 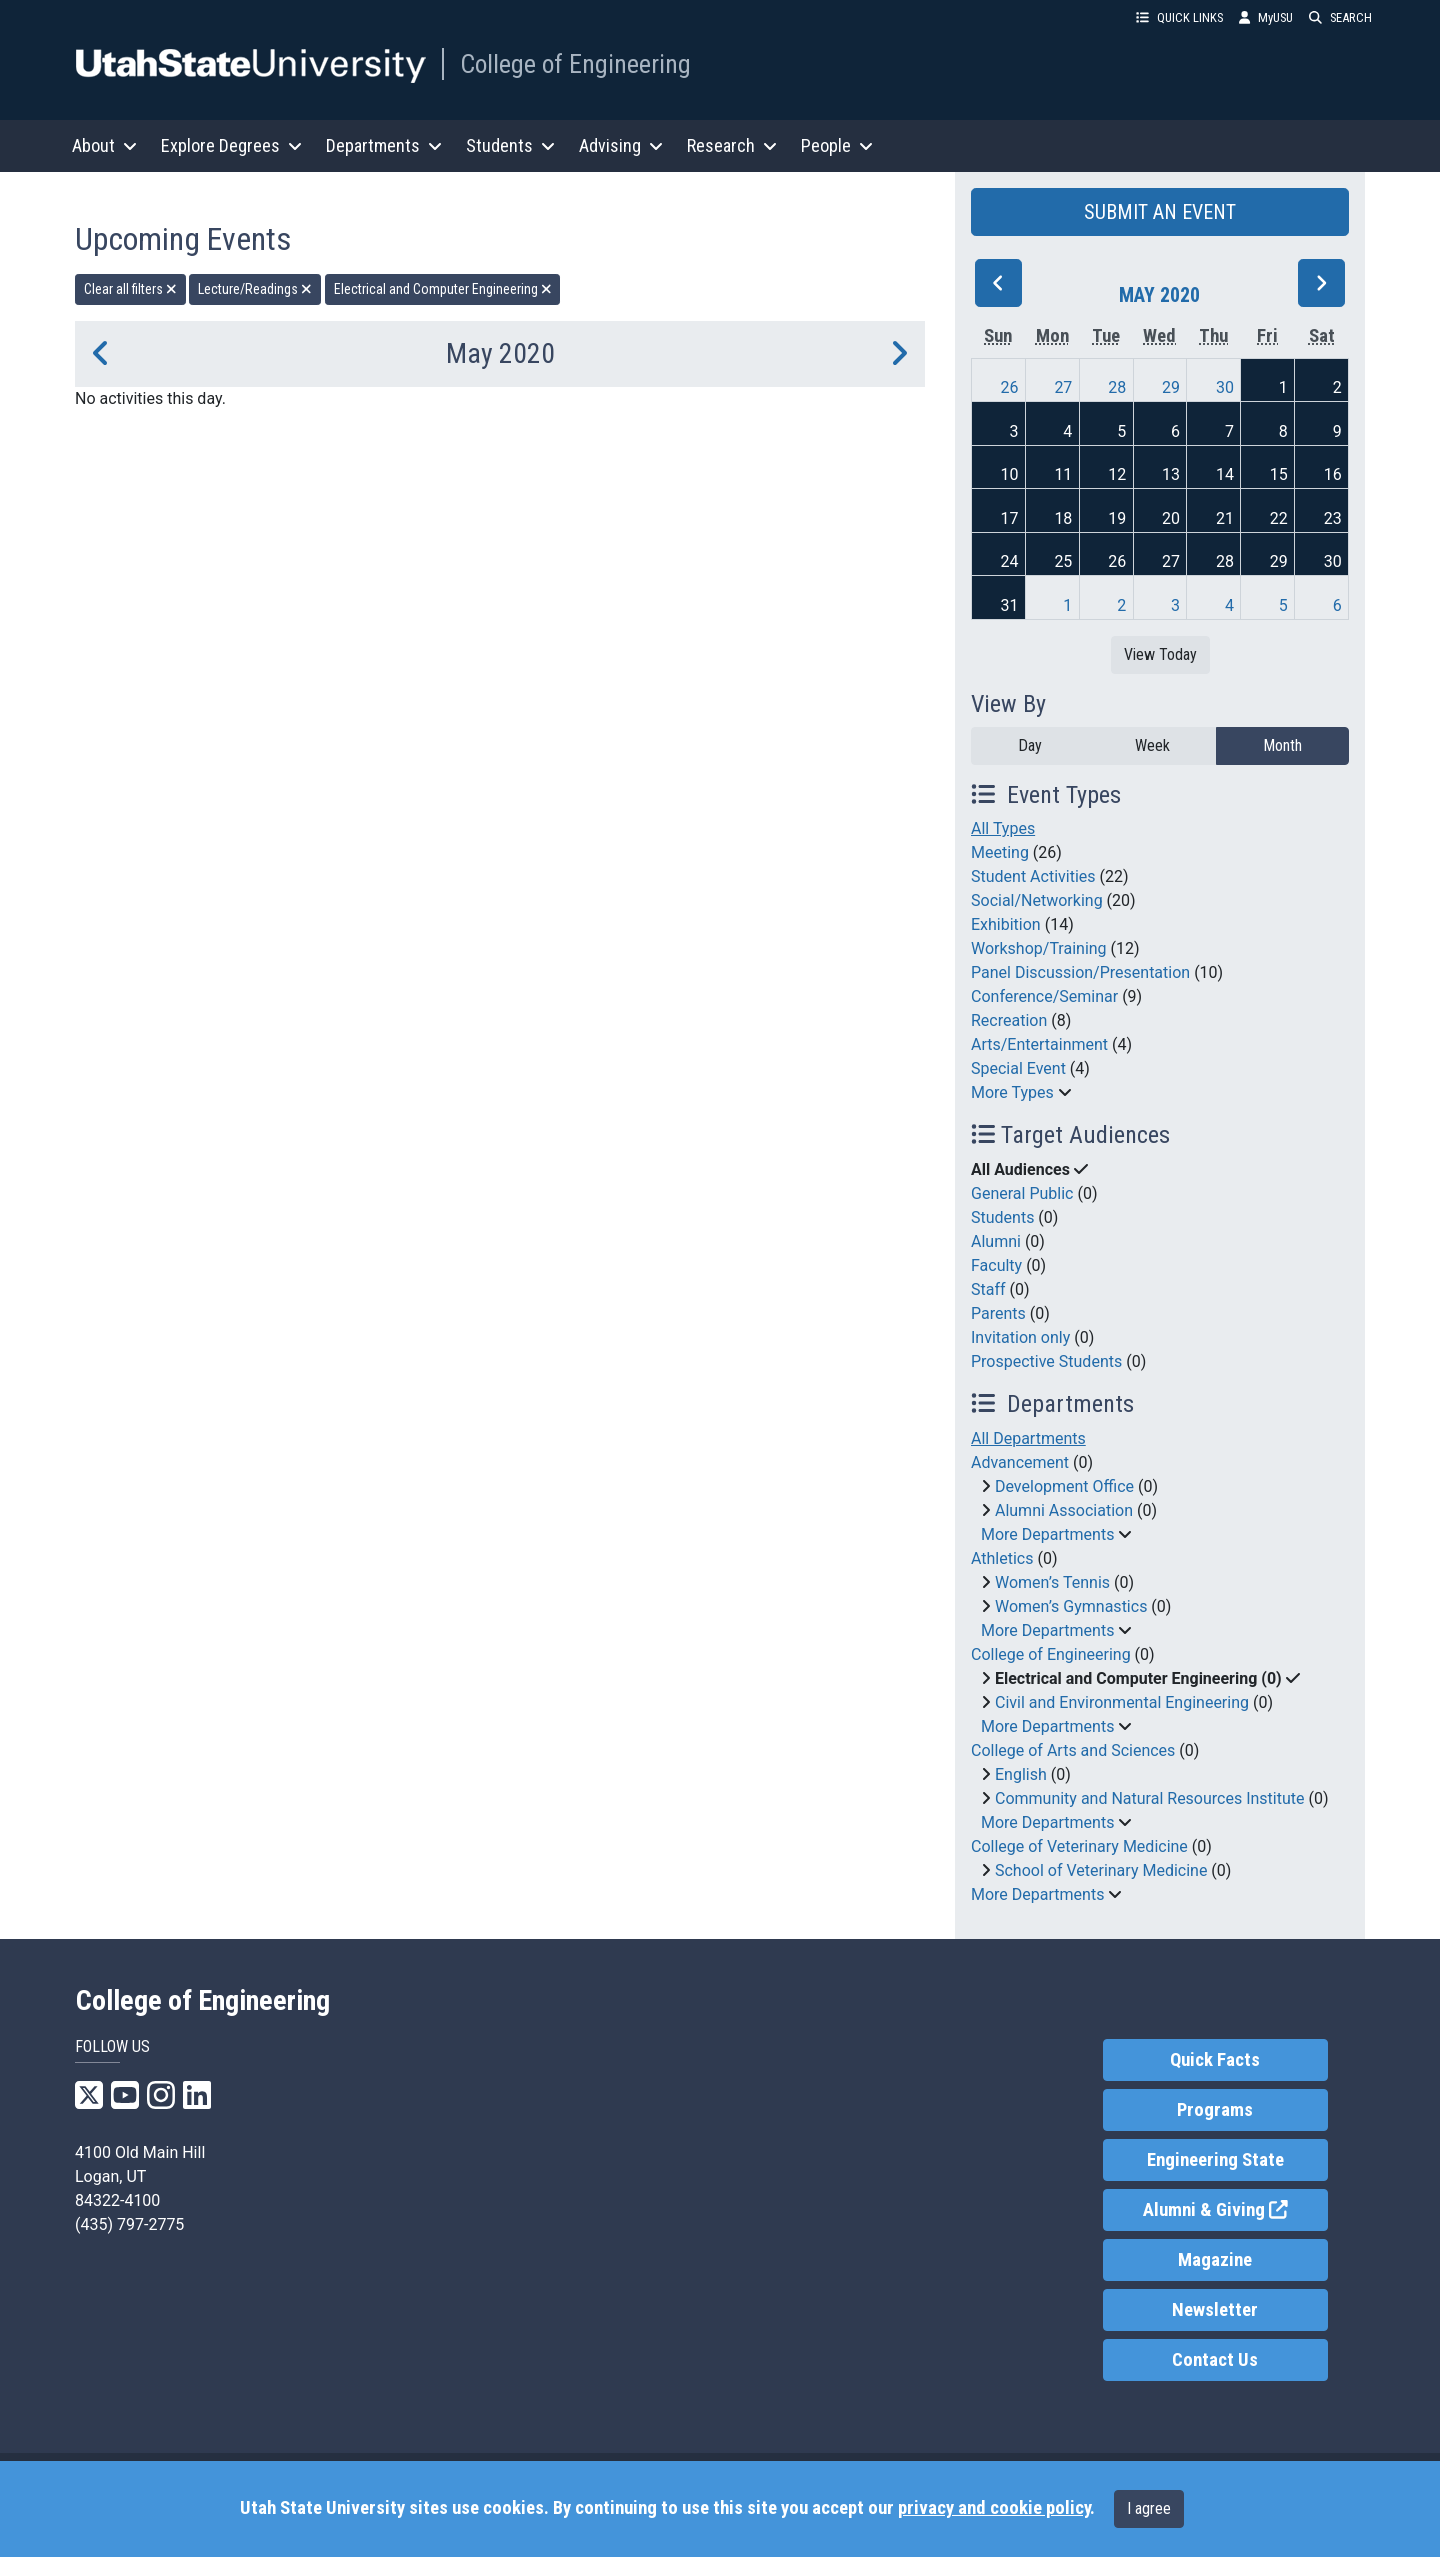 What do you see at coordinates (994, 2508) in the screenshot?
I see `privacy and cookie policy` at bounding box center [994, 2508].